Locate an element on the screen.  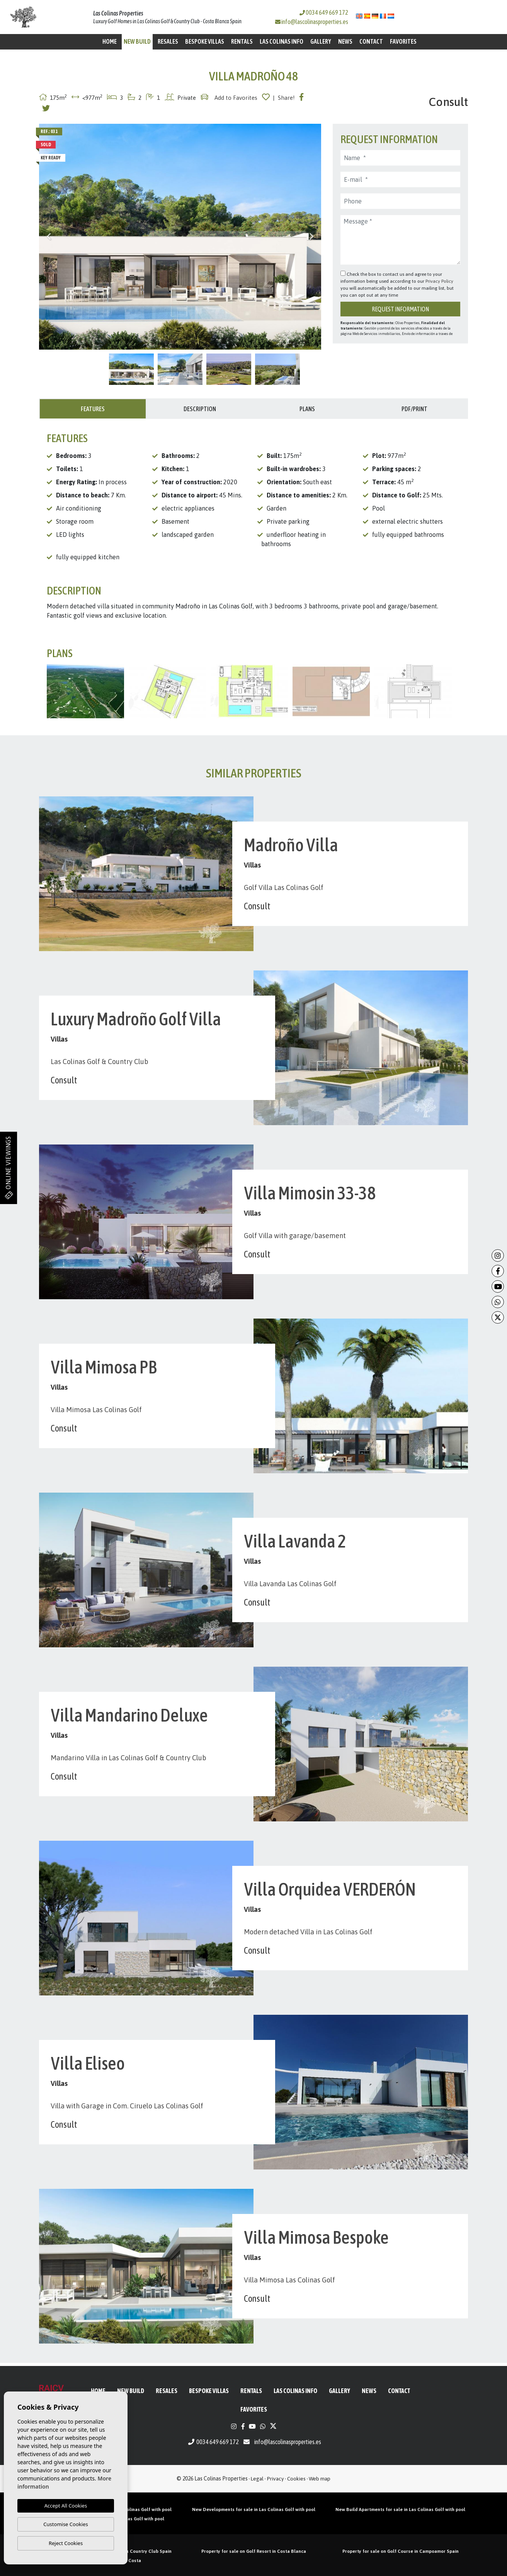
Web map is located at coordinates (319, 2478).